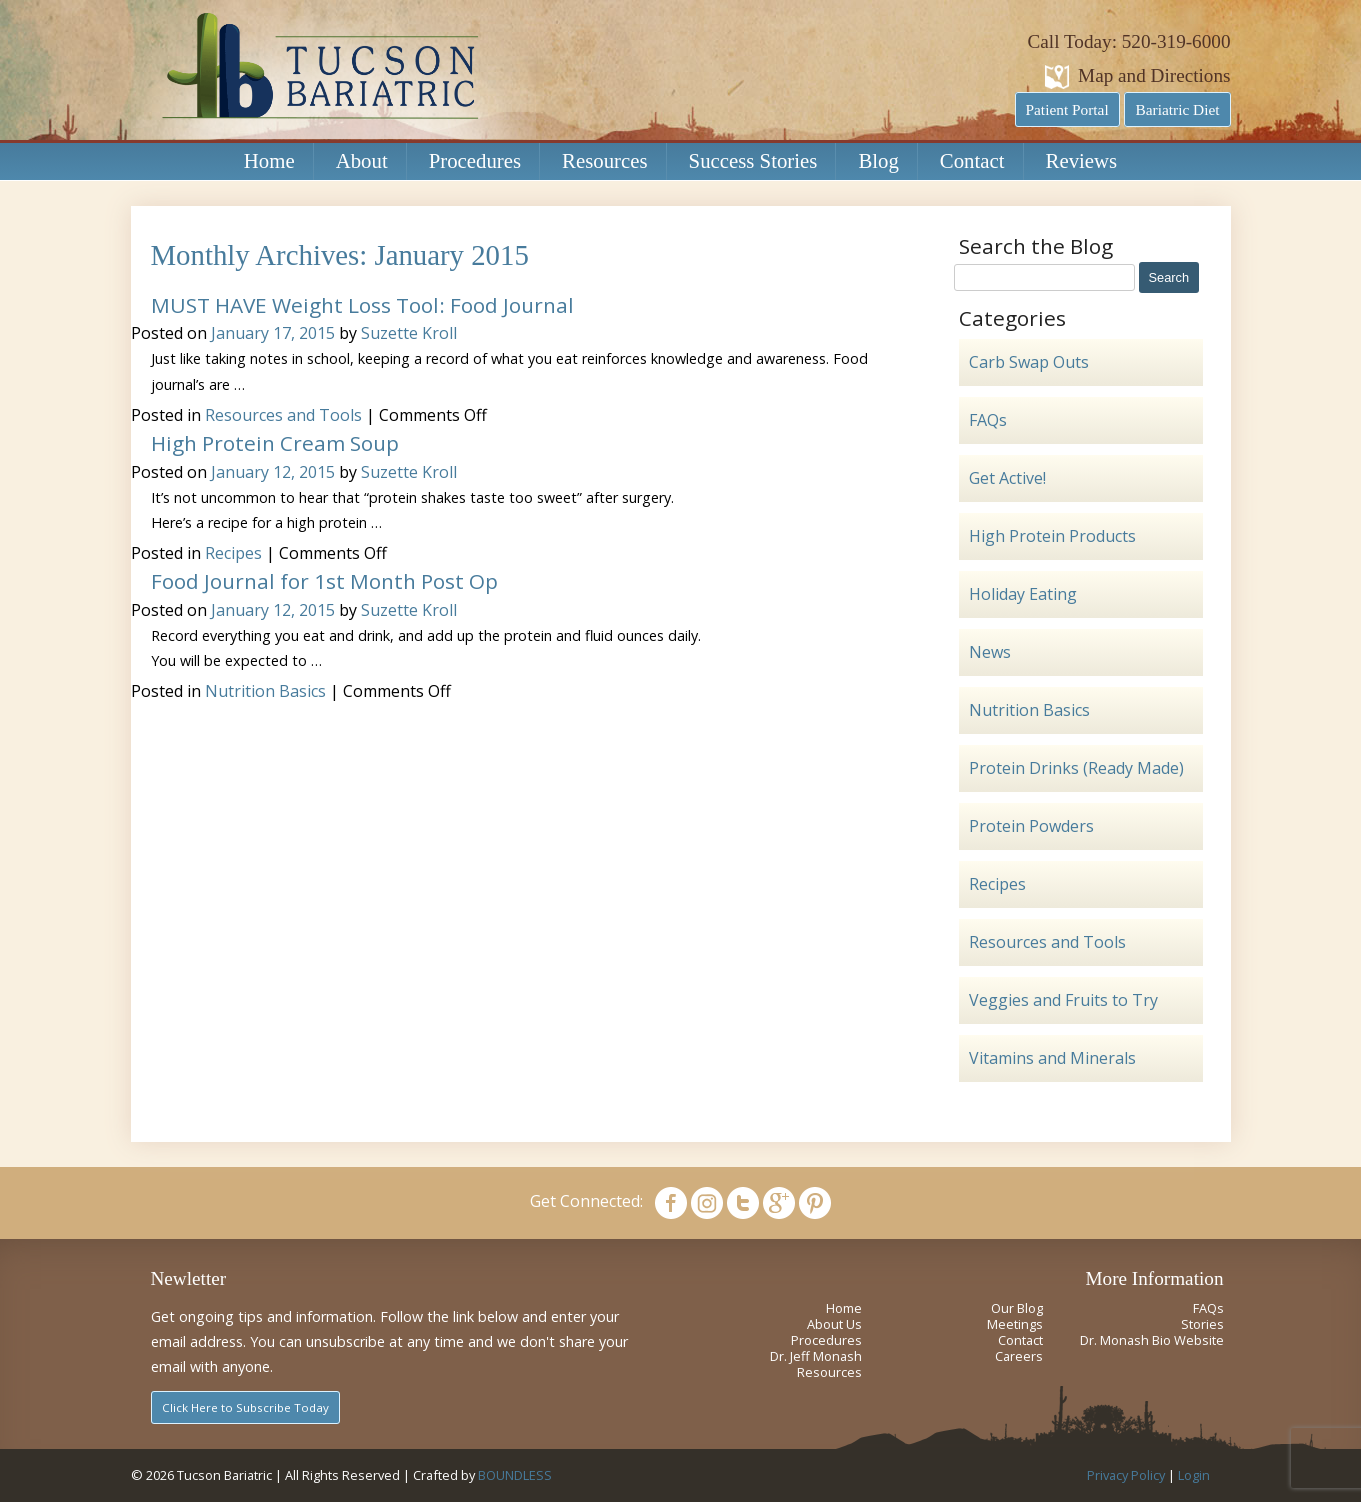 Image resolution: width=1361 pixels, height=1502 pixels. What do you see at coordinates (1202, 1324) in the screenshot?
I see `Stories` at bounding box center [1202, 1324].